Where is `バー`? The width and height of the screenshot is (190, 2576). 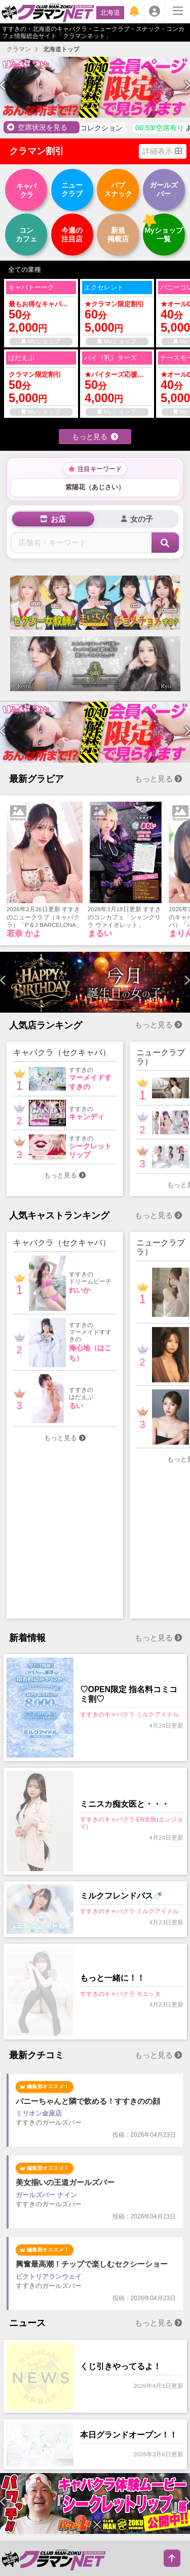 バー is located at coordinates (163, 189).